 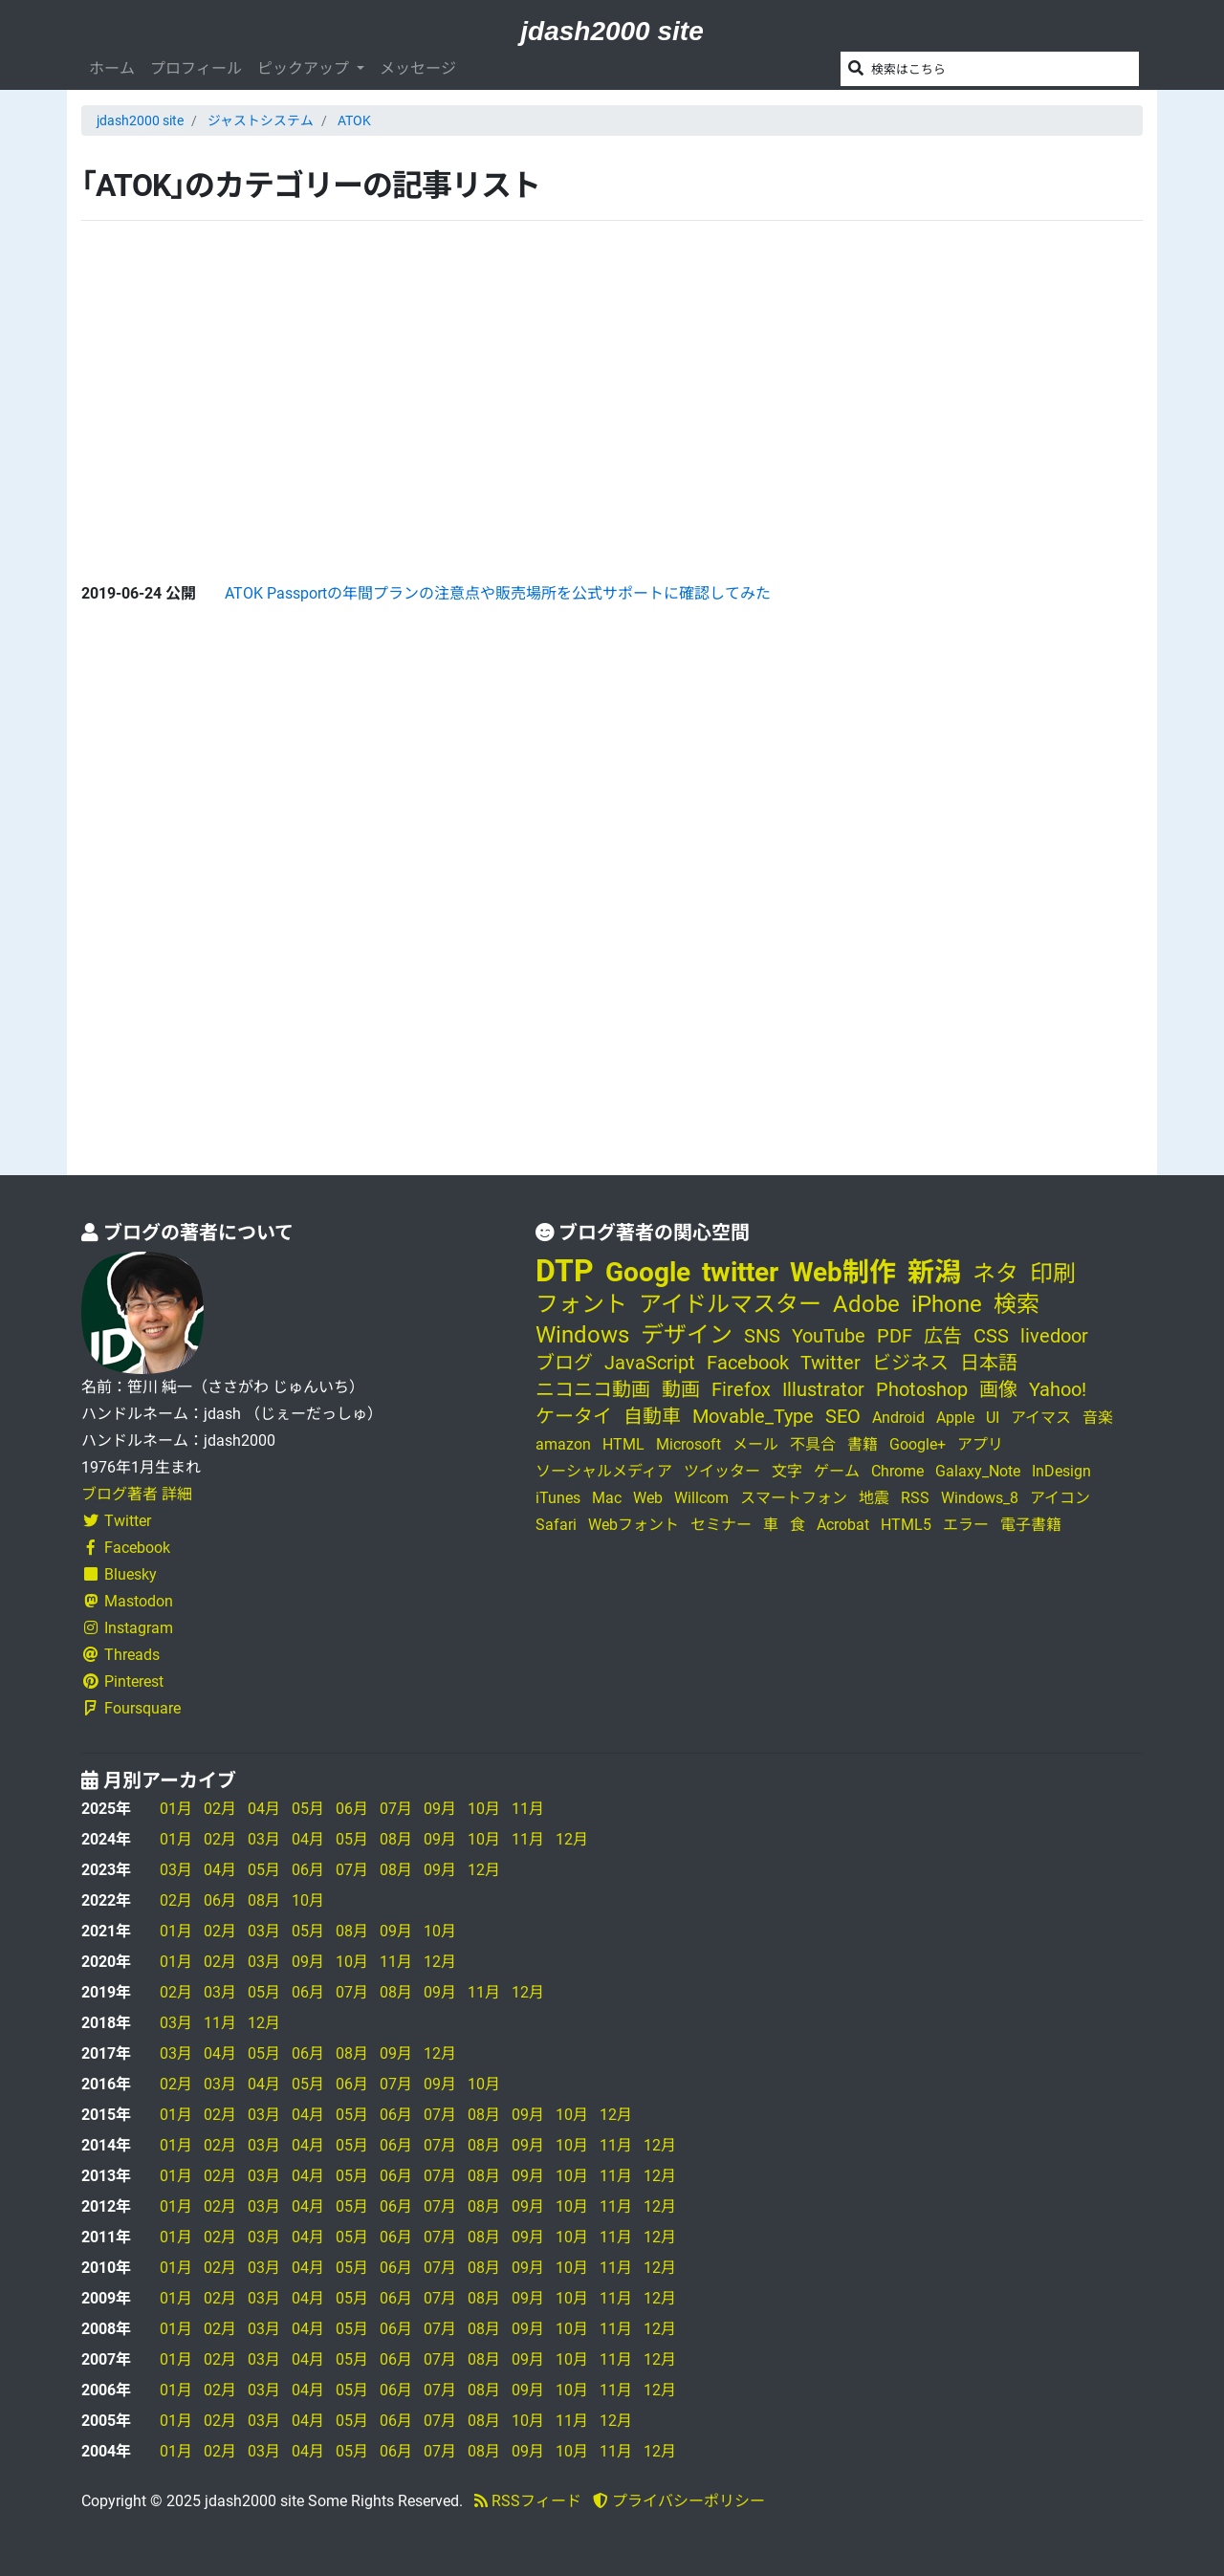 I want to click on 電子書籍, so click(x=1030, y=1525).